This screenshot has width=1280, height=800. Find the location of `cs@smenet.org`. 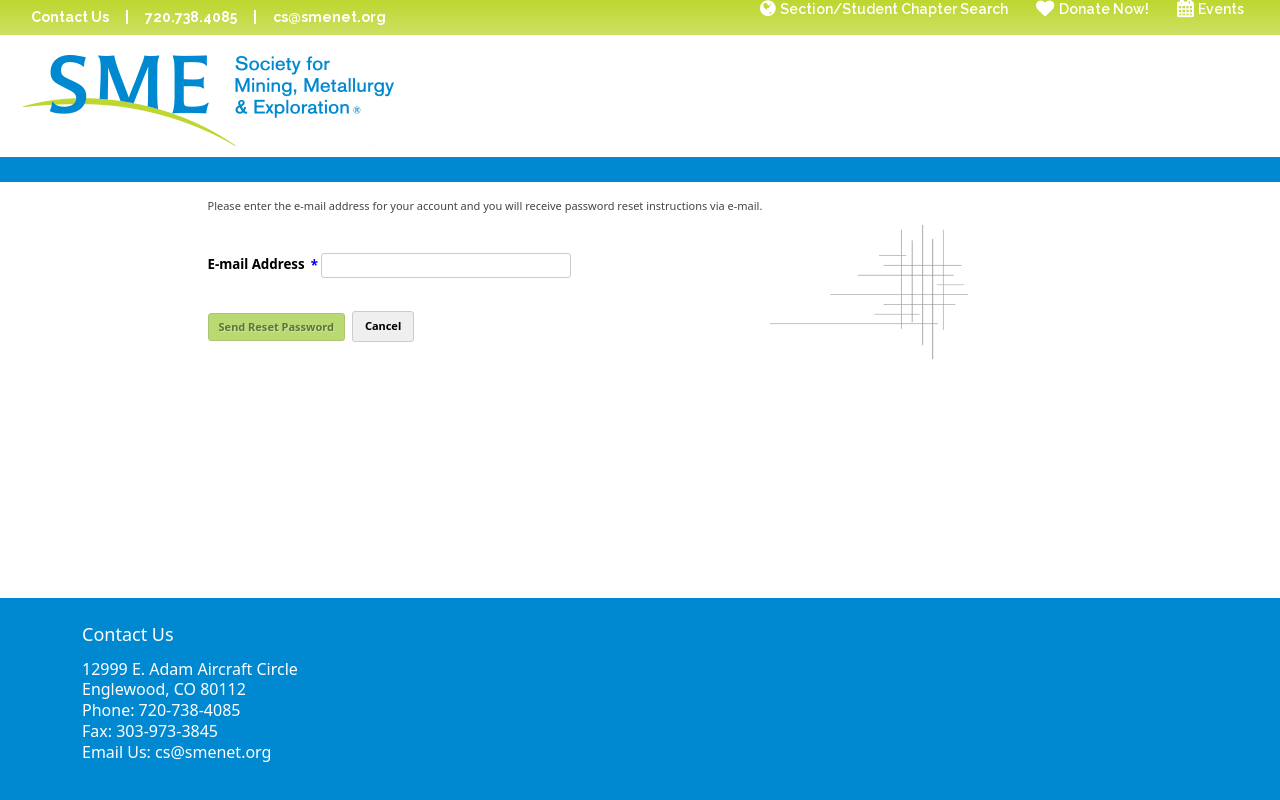

cs@smenet.org is located at coordinates (329, 17).